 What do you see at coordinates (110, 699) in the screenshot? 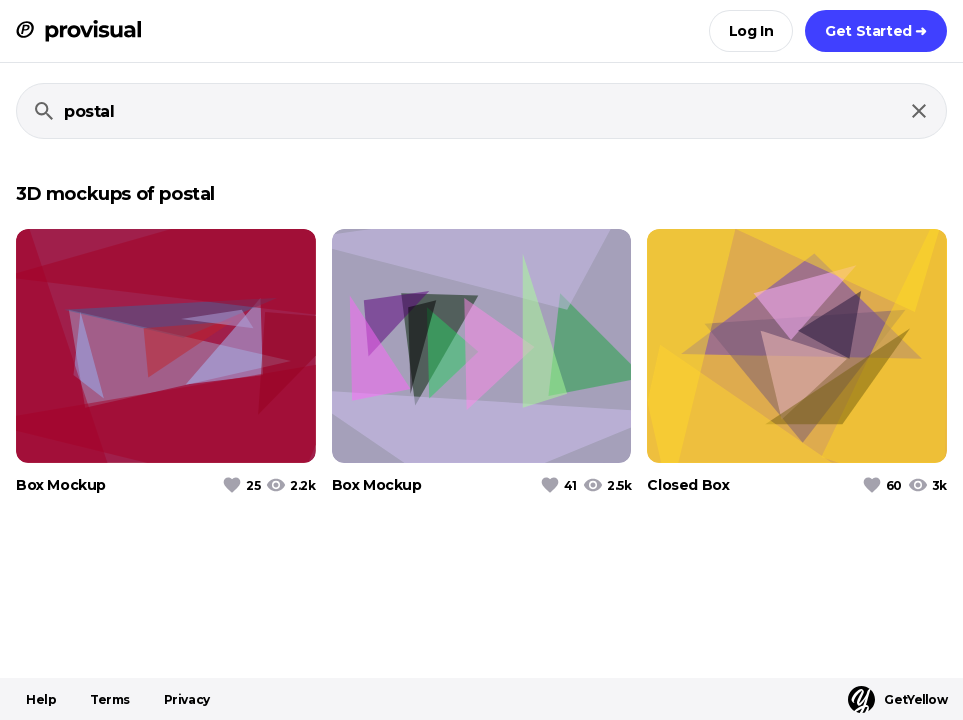
I see `Terms` at bounding box center [110, 699].